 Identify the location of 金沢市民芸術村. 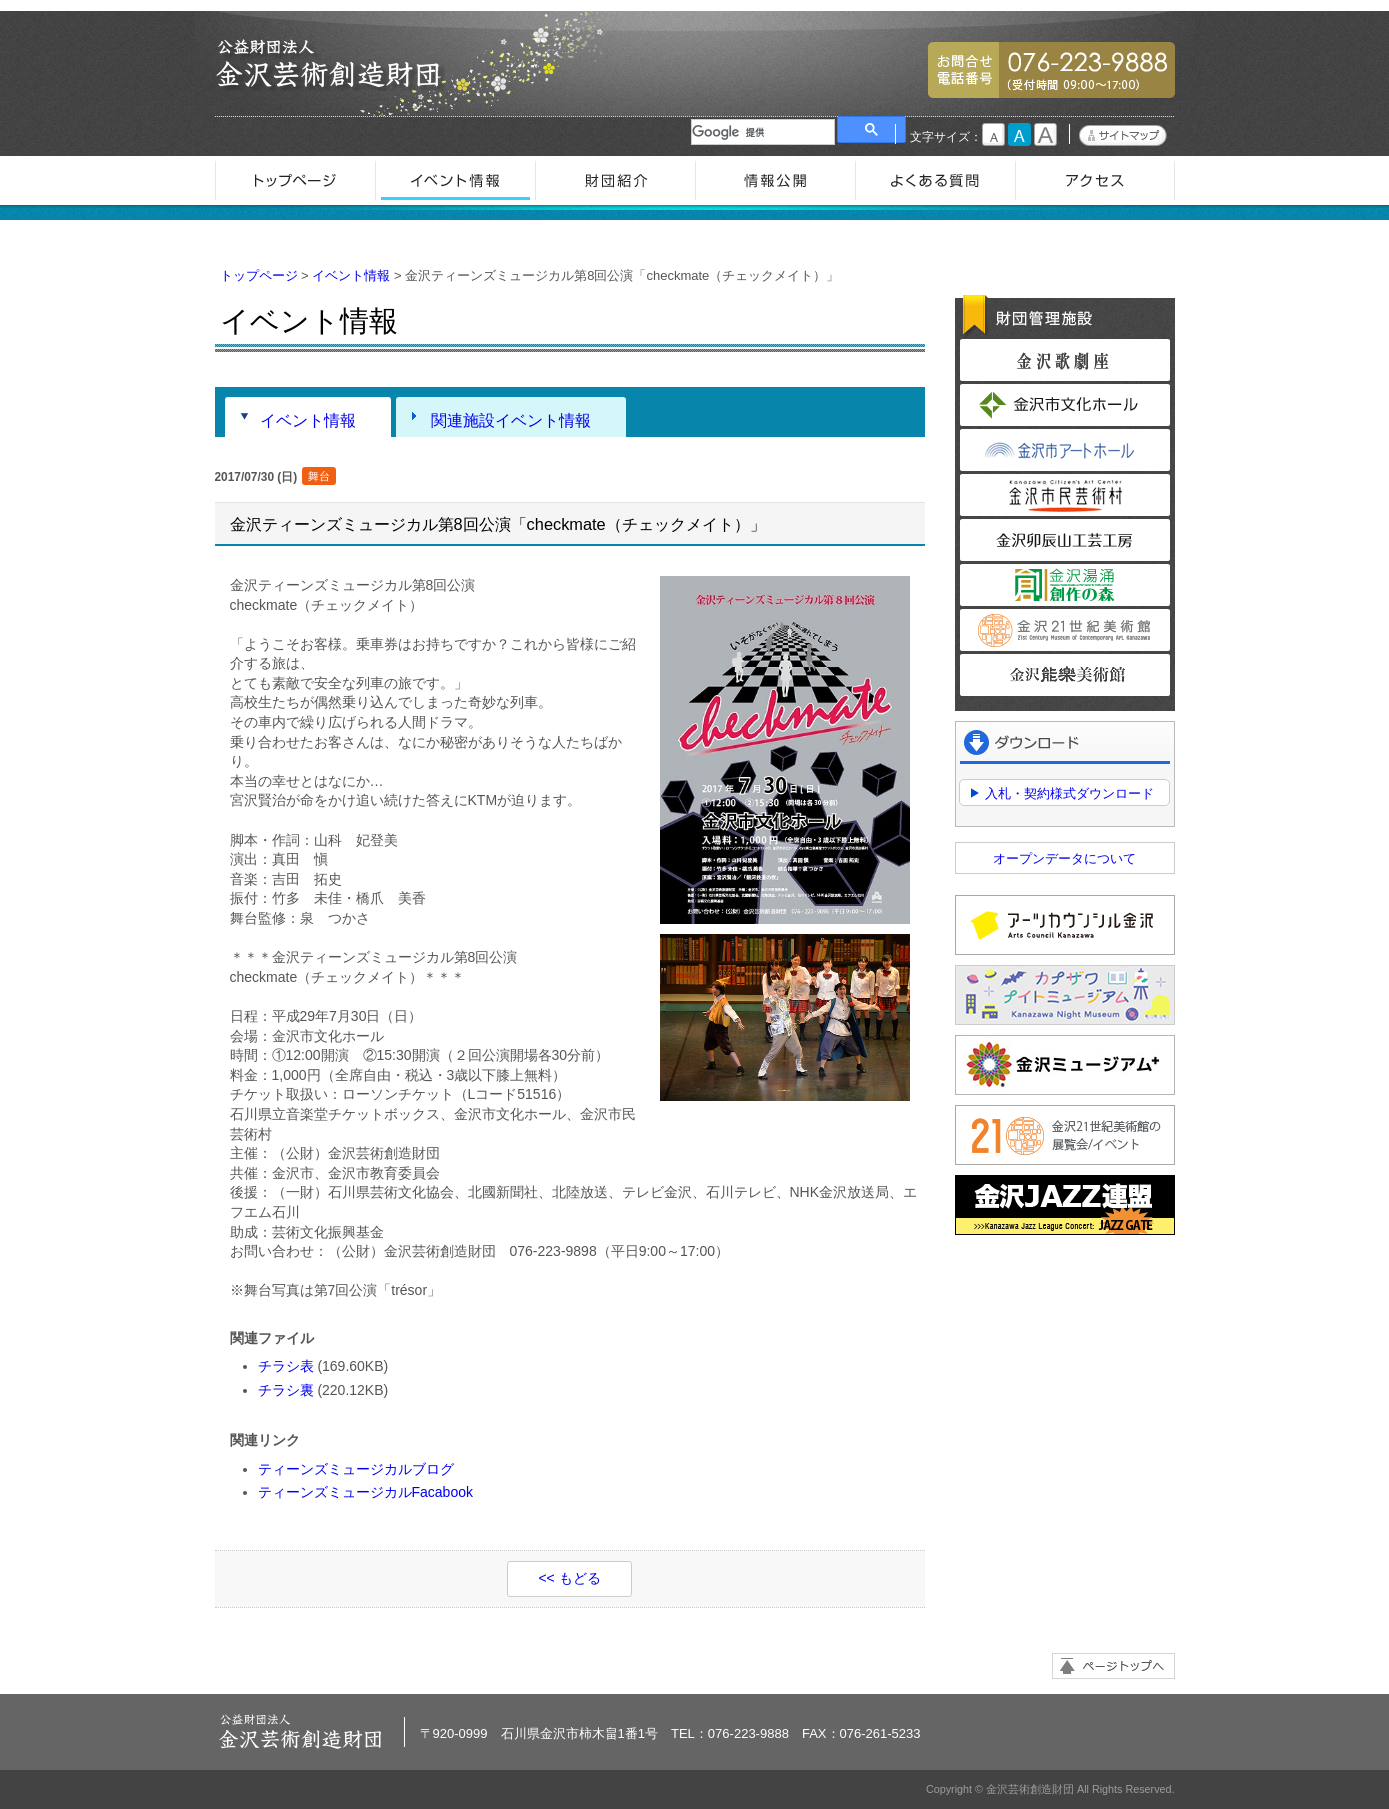
(1065, 495).